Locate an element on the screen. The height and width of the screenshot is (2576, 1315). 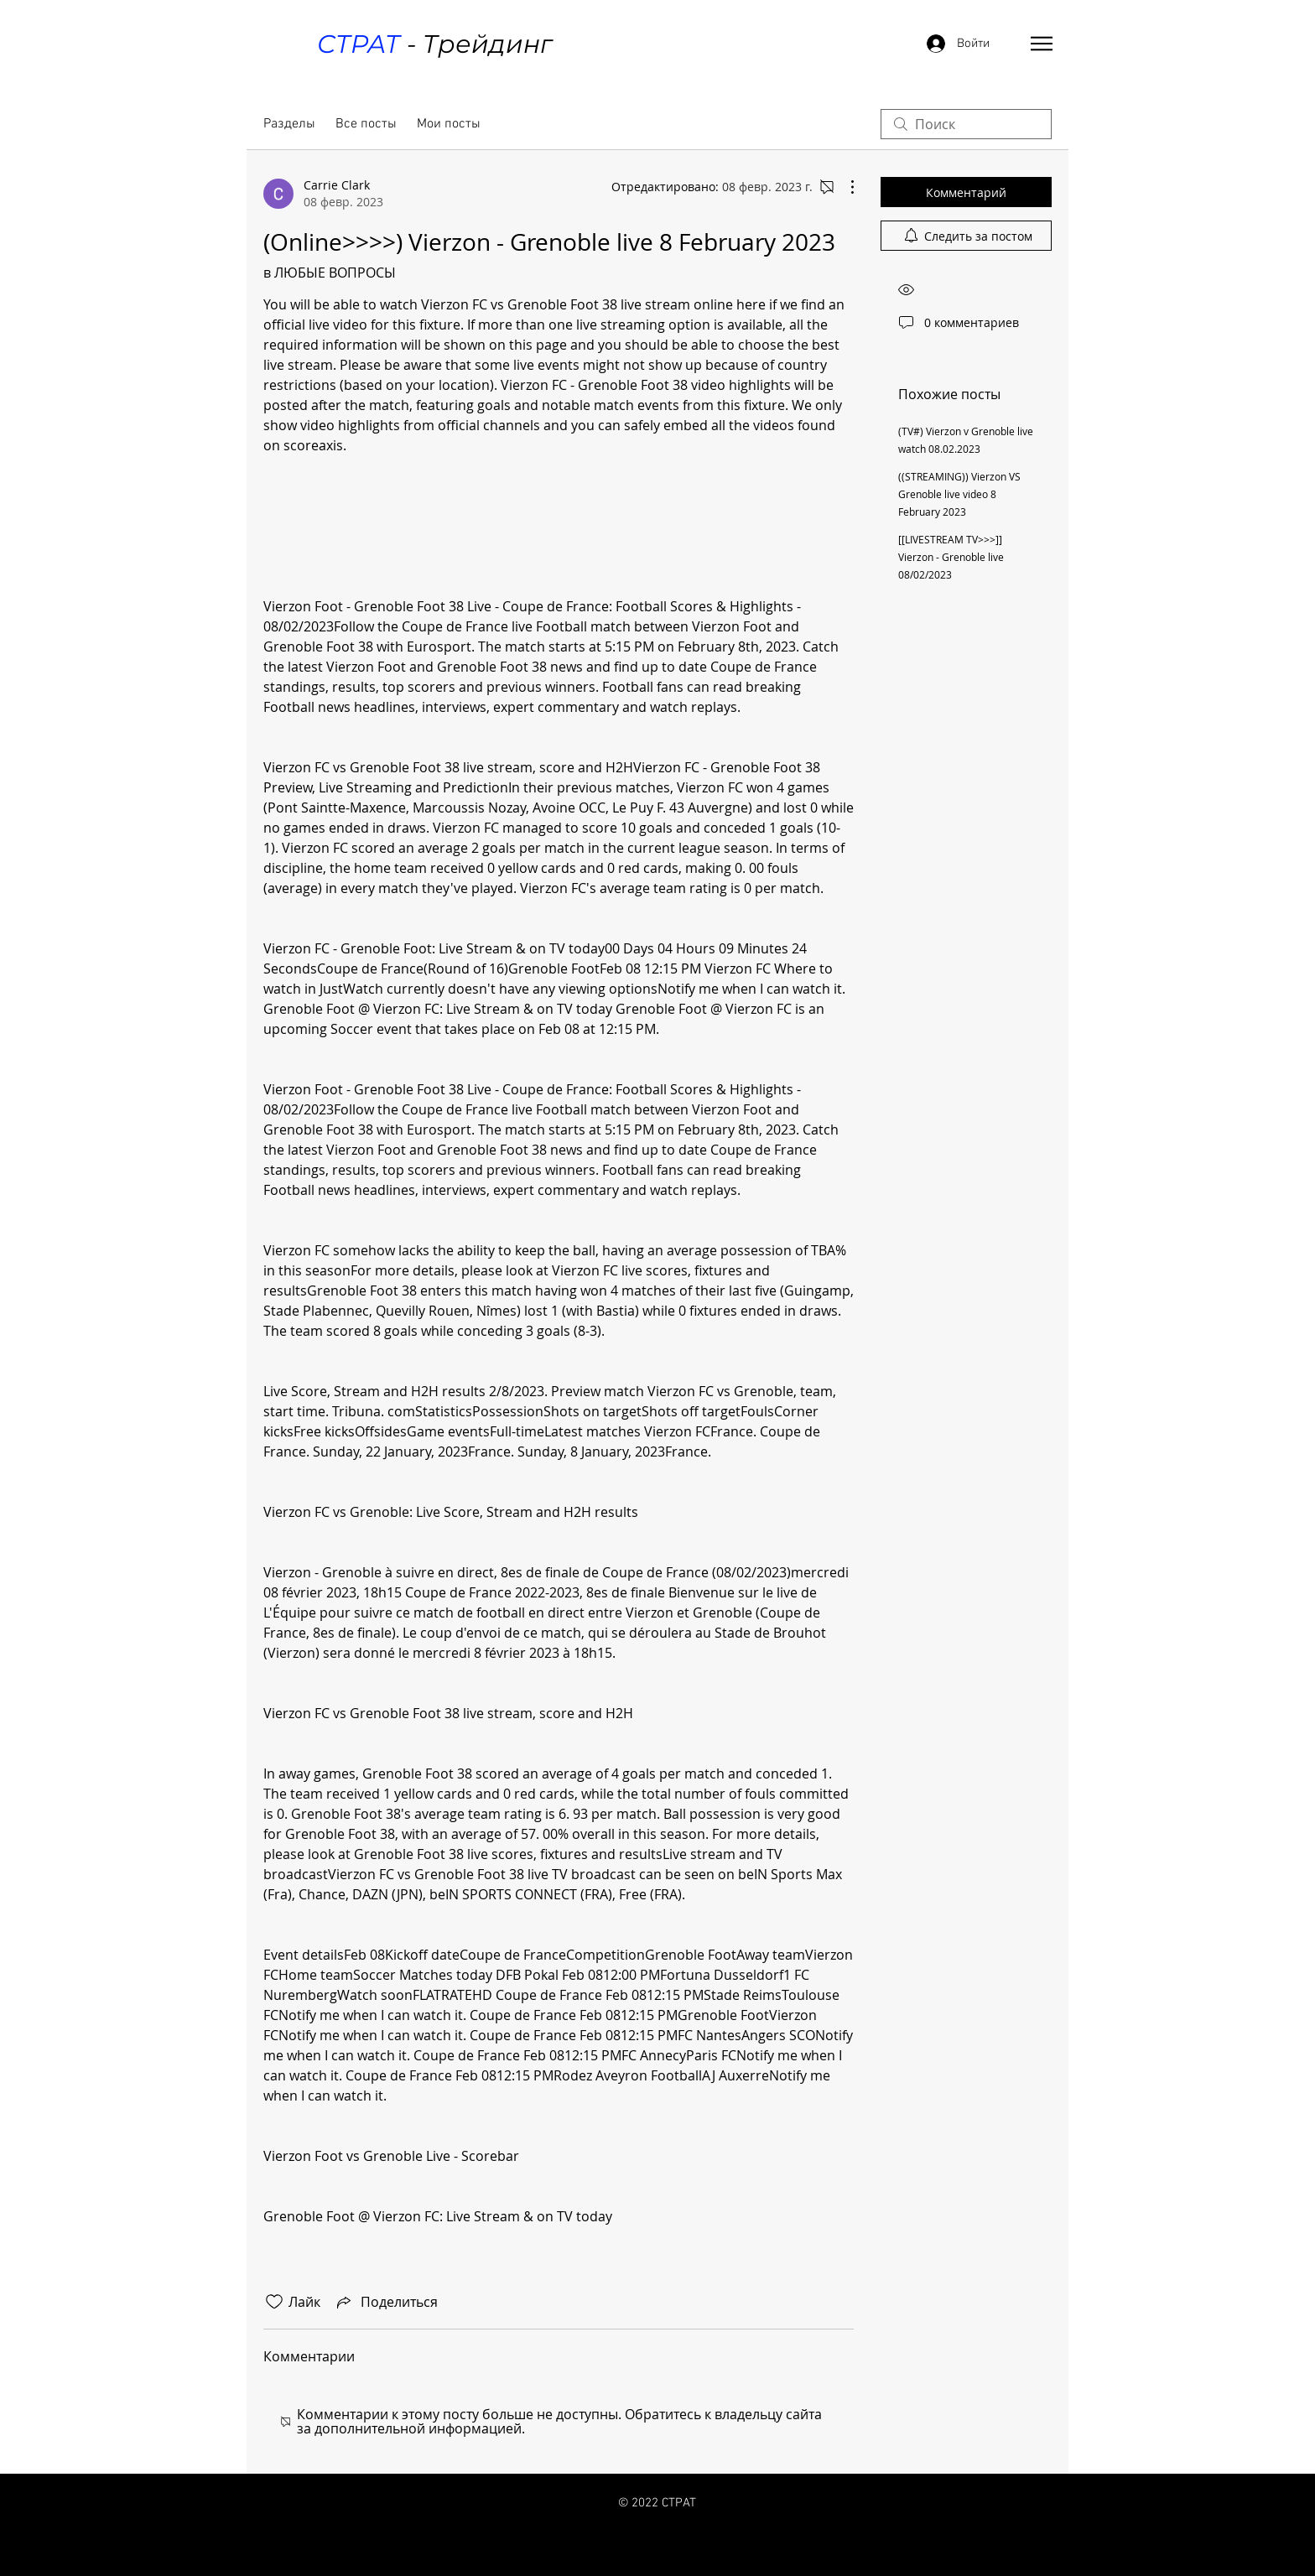
[Share via link] is located at coordinates (386, 2302).